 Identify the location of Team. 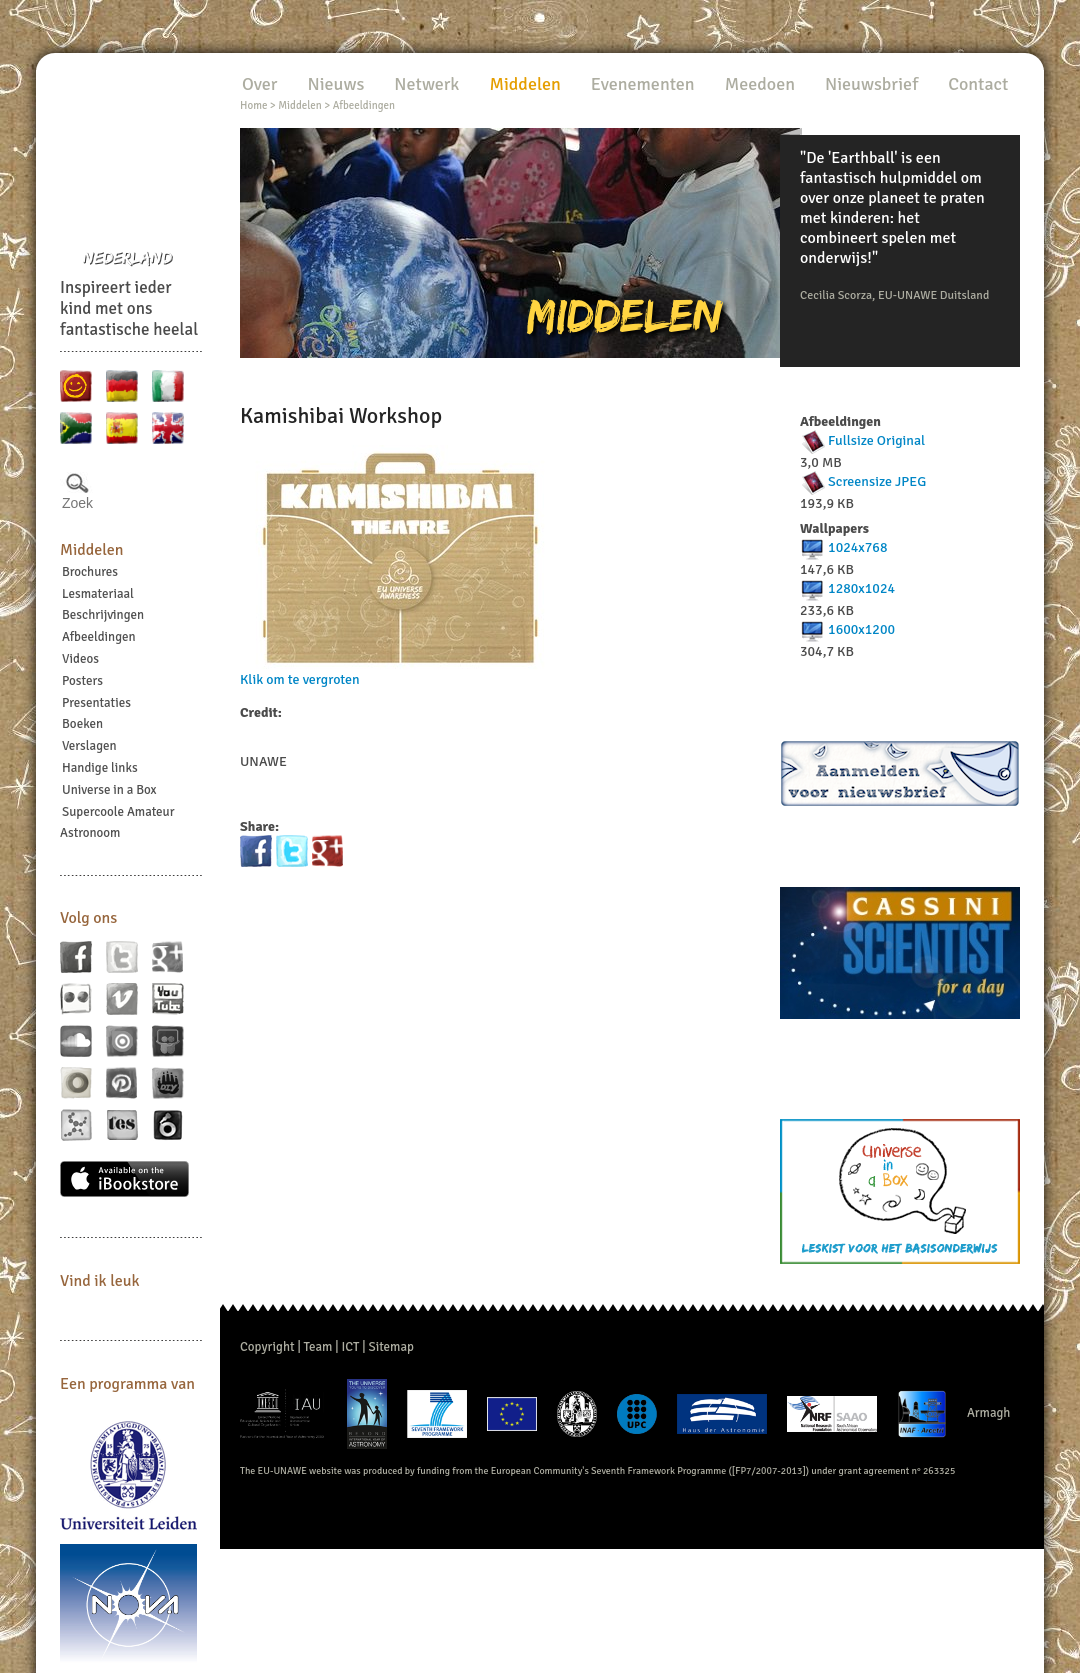
(318, 1347).